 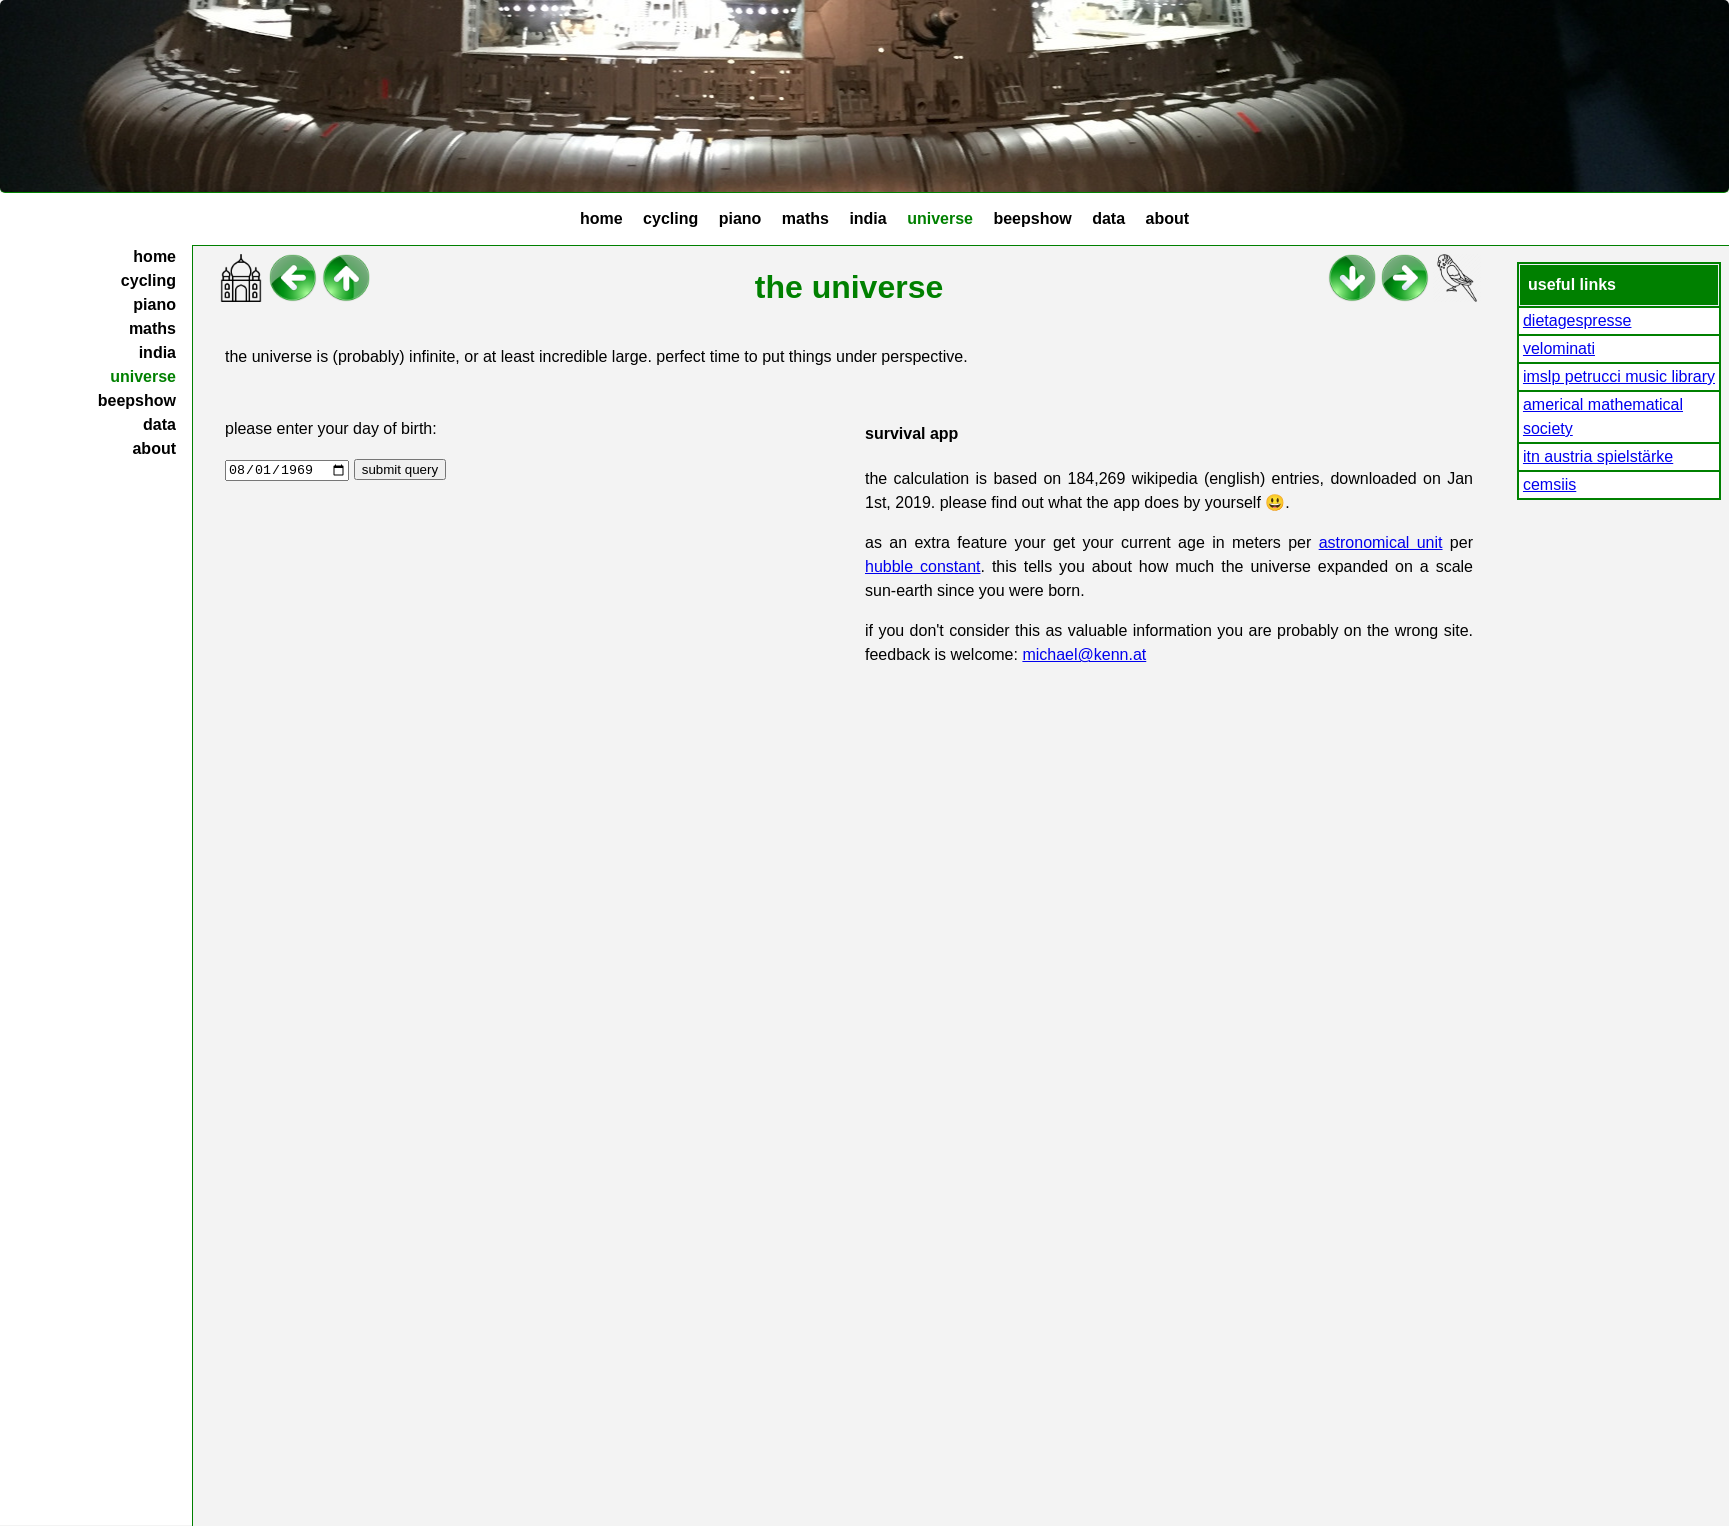 I want to click on hubble constant, so click(x=922, y=566).